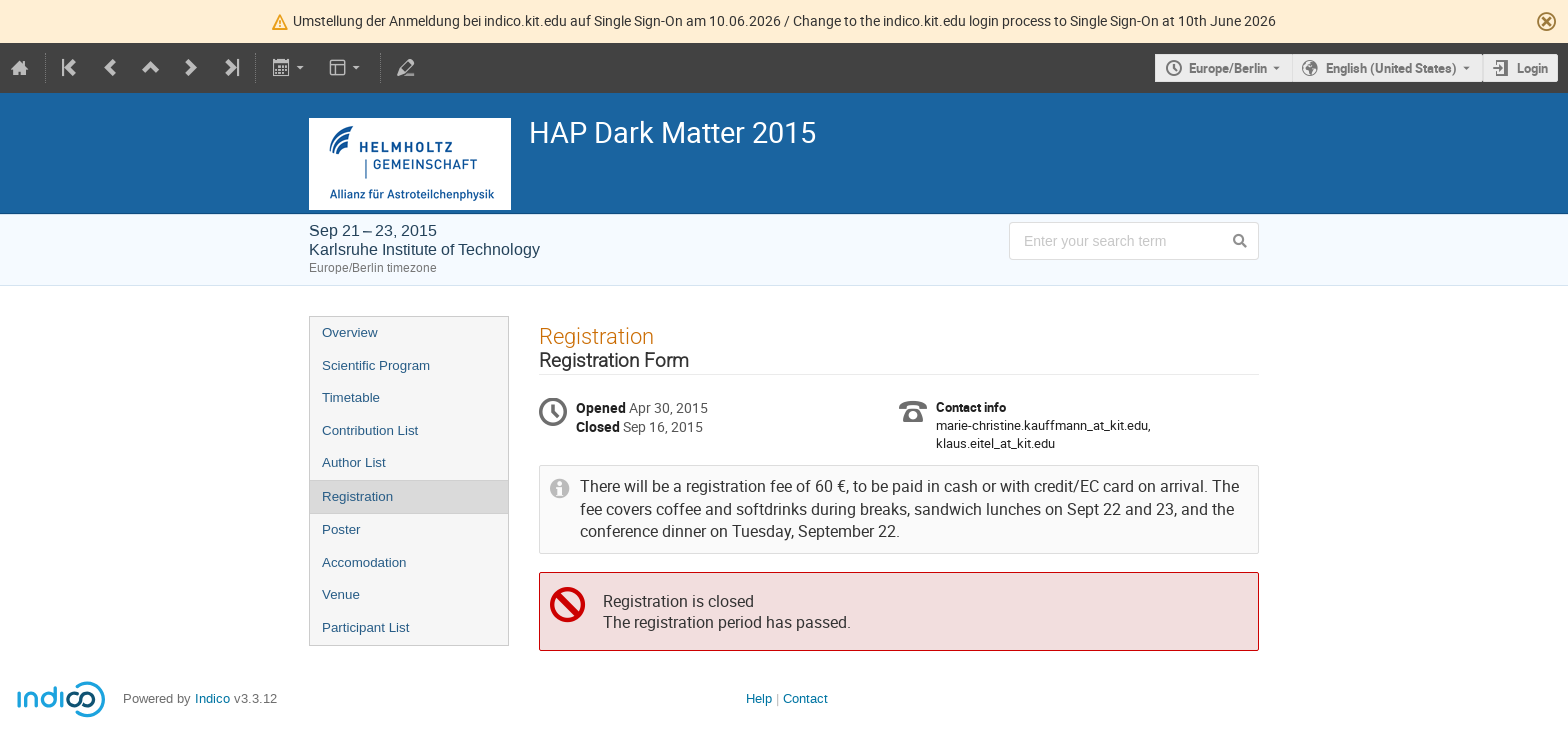  Describe the element at coordinates (1391, 68) in the screenshot. I see `English (United States) [The current language is English (United States). Use a different language.]` at that location.